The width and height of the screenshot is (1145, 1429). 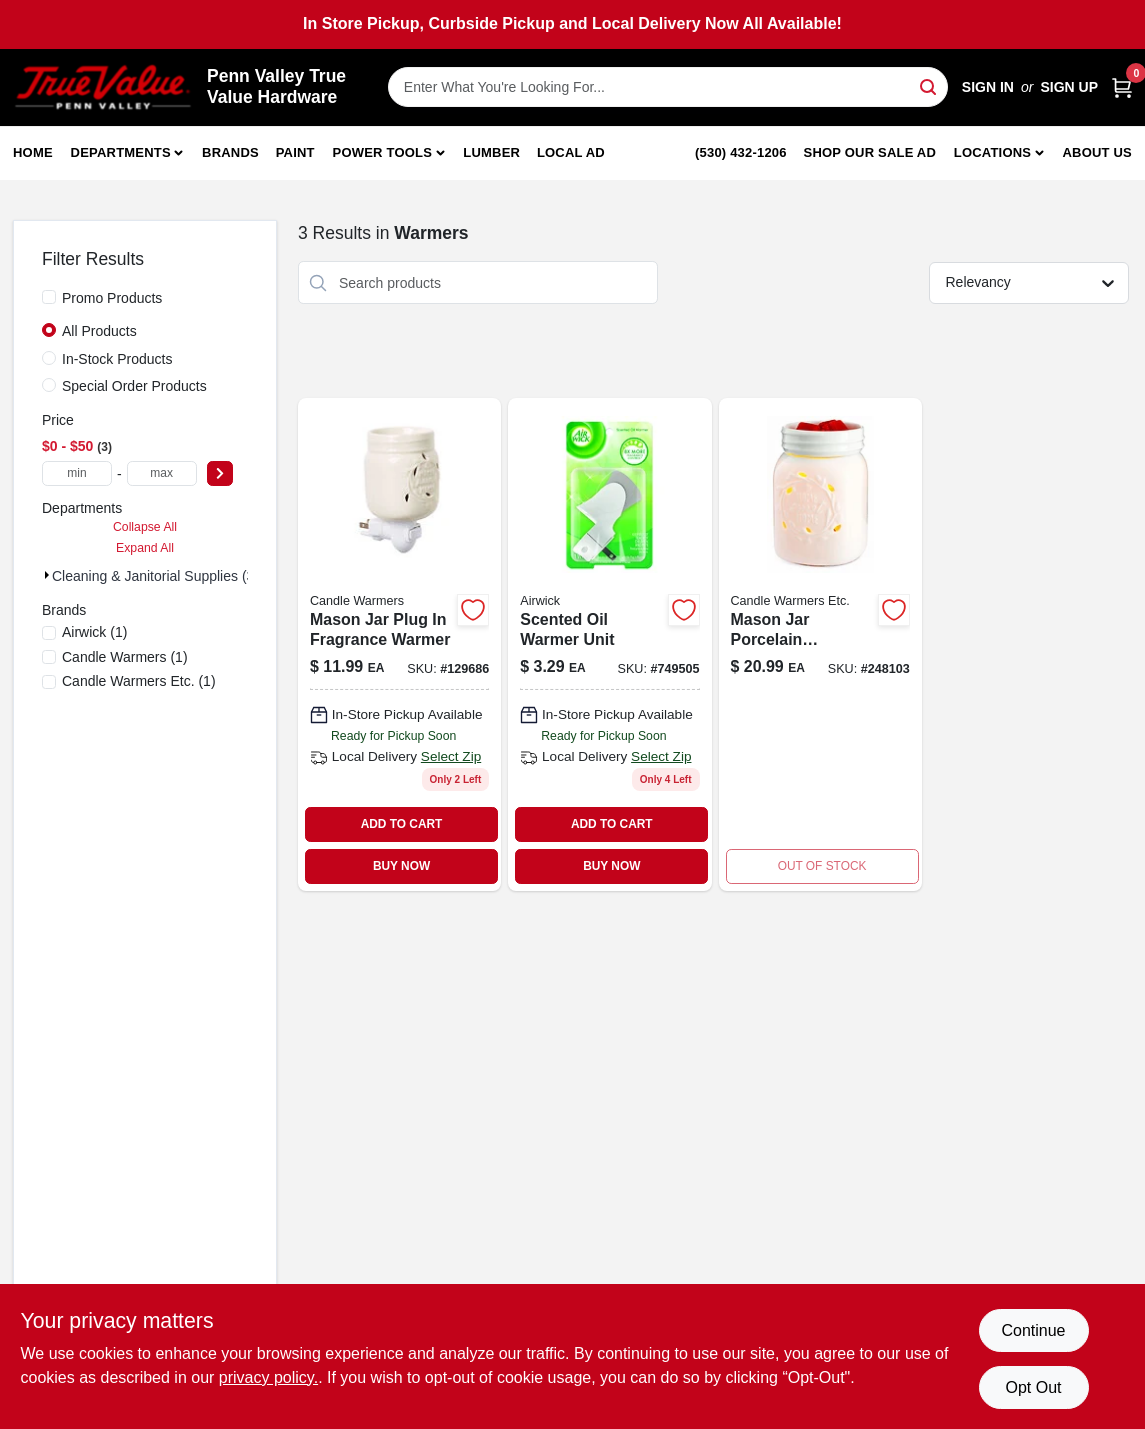 I want to click on Sign In, so click(x=988, y=87).